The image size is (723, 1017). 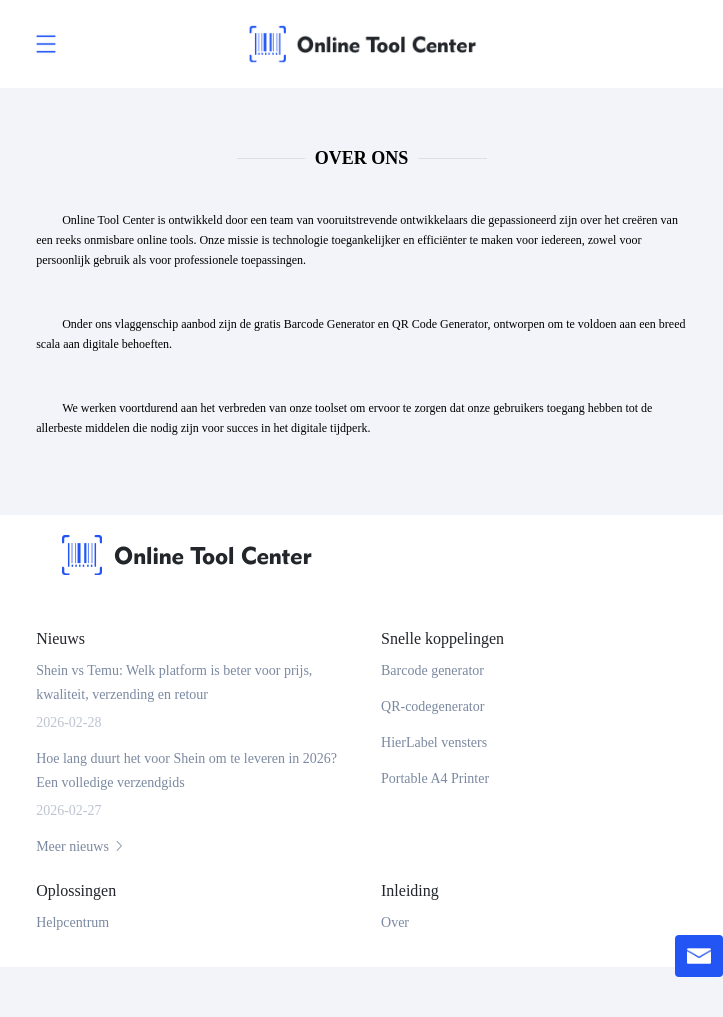 I want to click on Portable A4 Printer, so click(x=435, y=778).